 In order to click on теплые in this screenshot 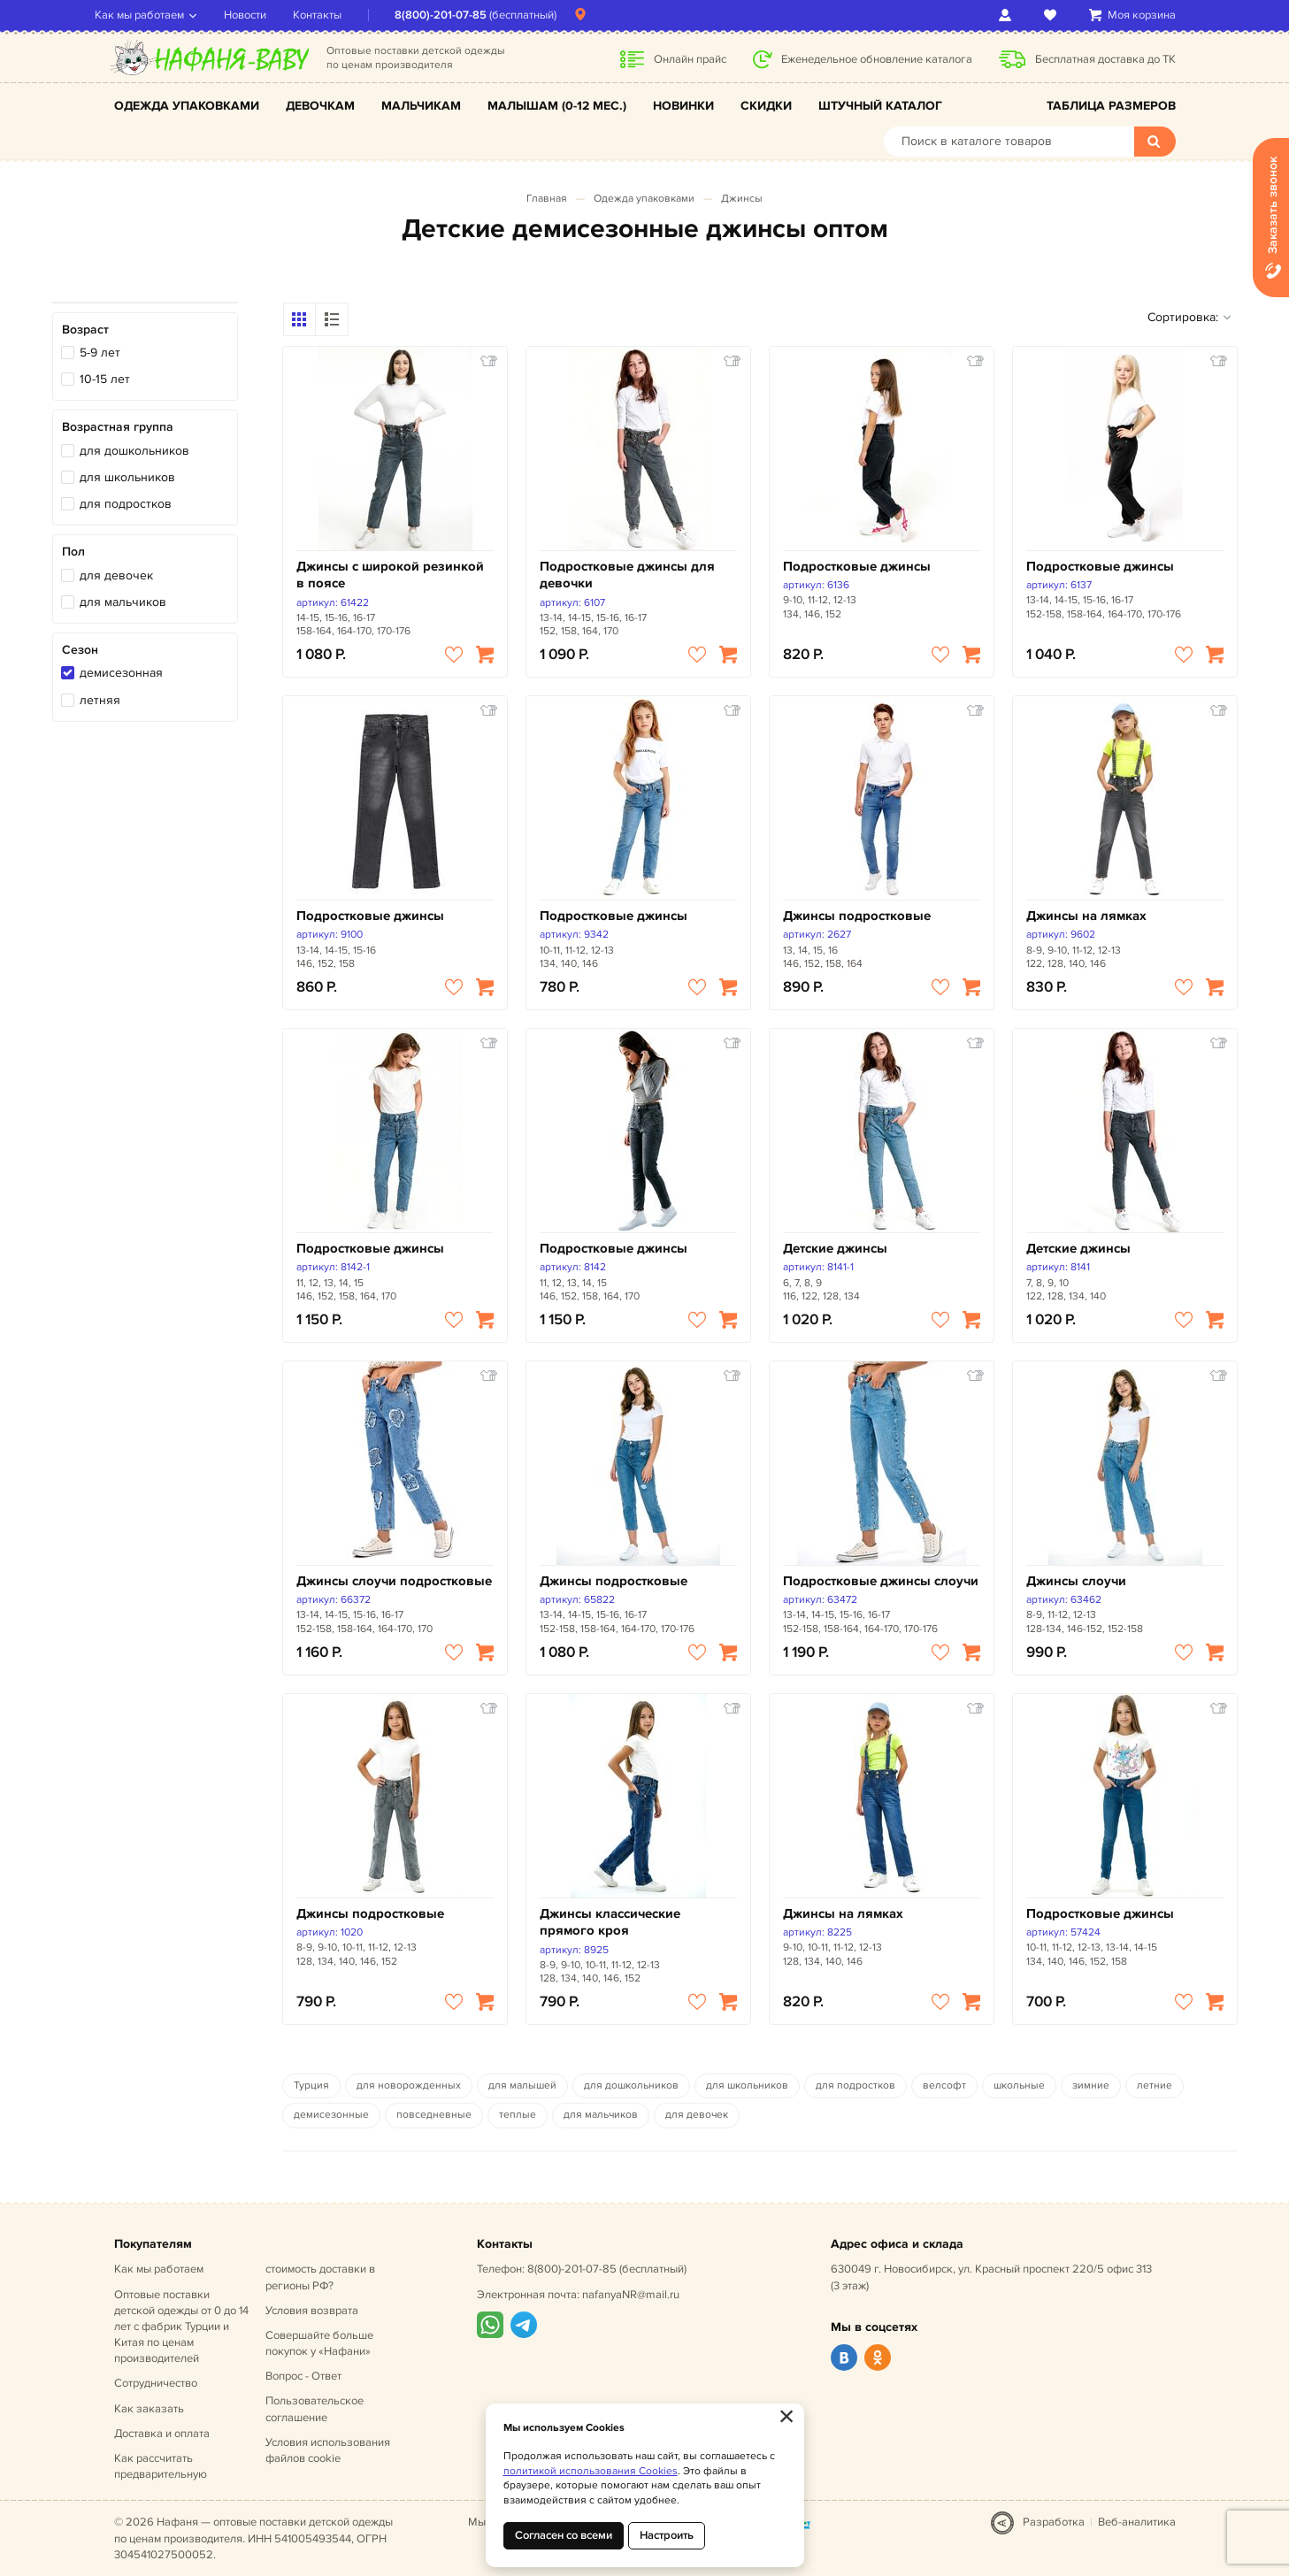, I will do `click(517, 2114)`.